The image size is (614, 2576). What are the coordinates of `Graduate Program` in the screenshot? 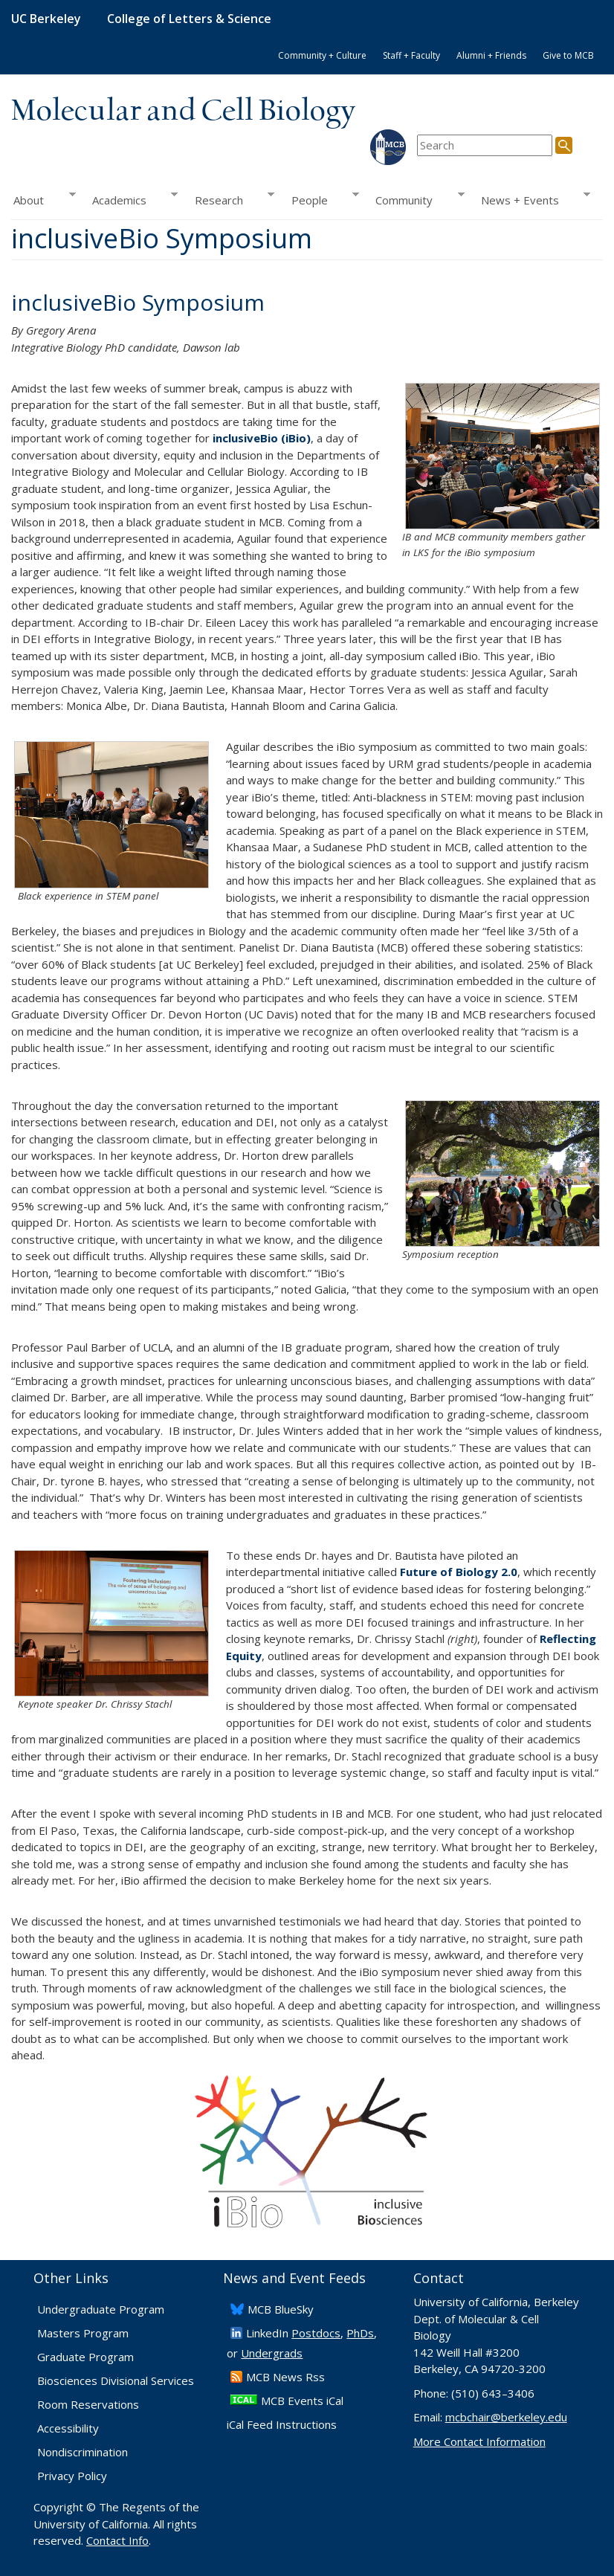 It's located at (85, 2356).